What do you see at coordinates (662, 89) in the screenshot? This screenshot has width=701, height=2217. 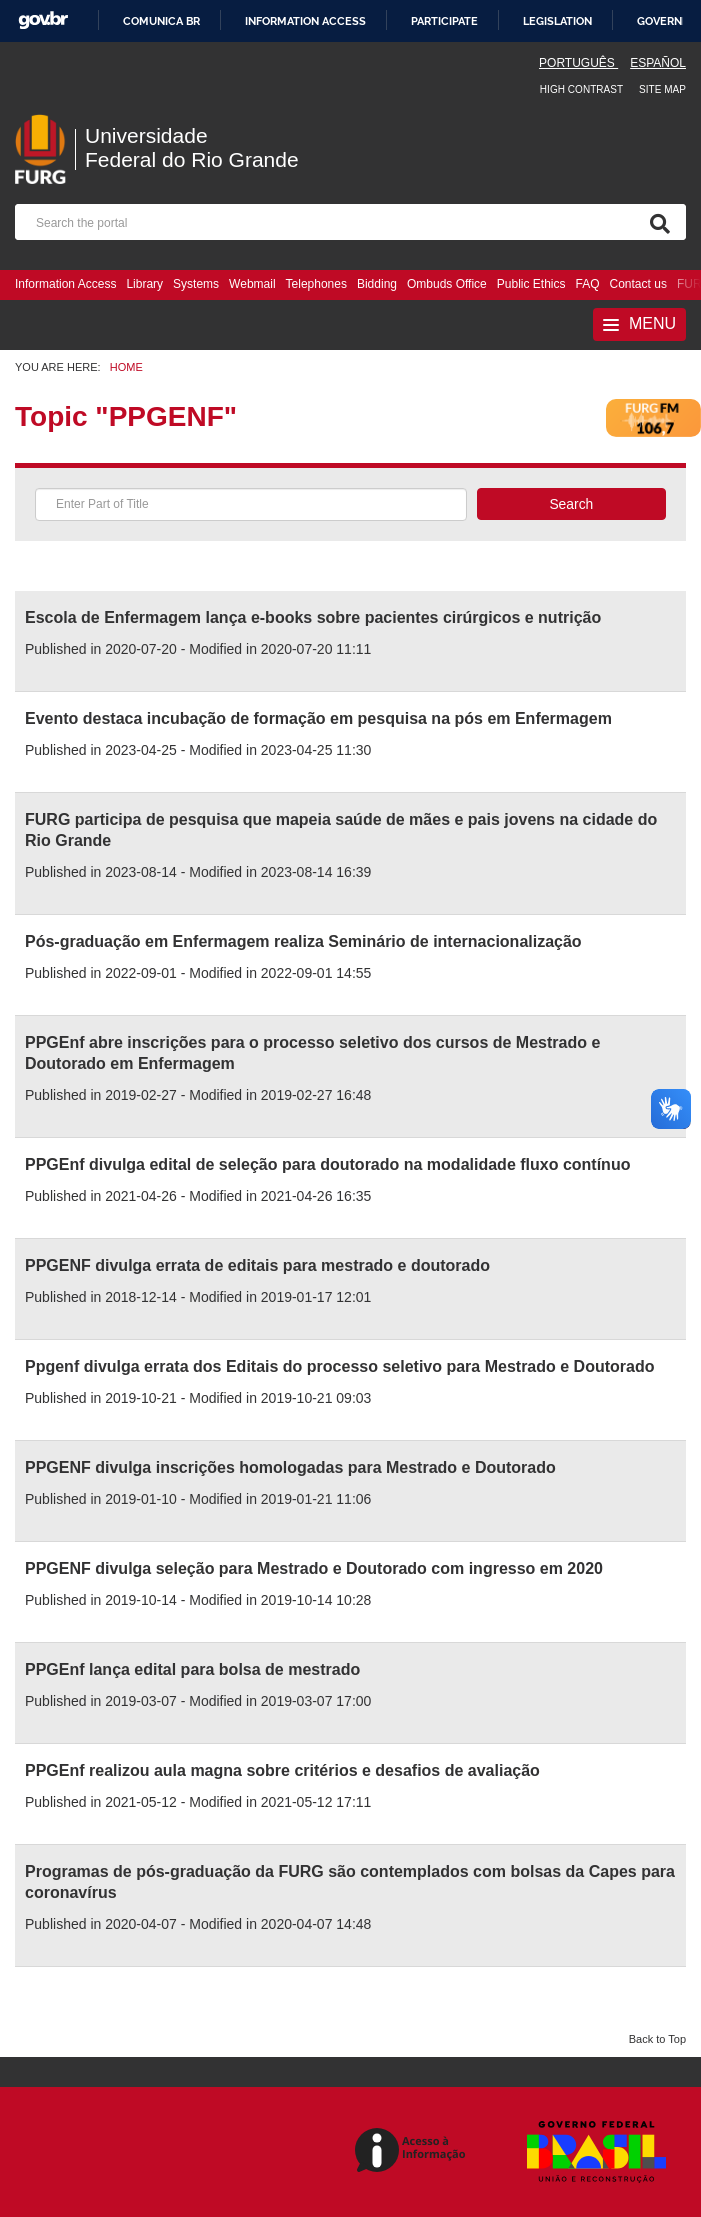 I see `Site map` at bounding box center [662, 89].